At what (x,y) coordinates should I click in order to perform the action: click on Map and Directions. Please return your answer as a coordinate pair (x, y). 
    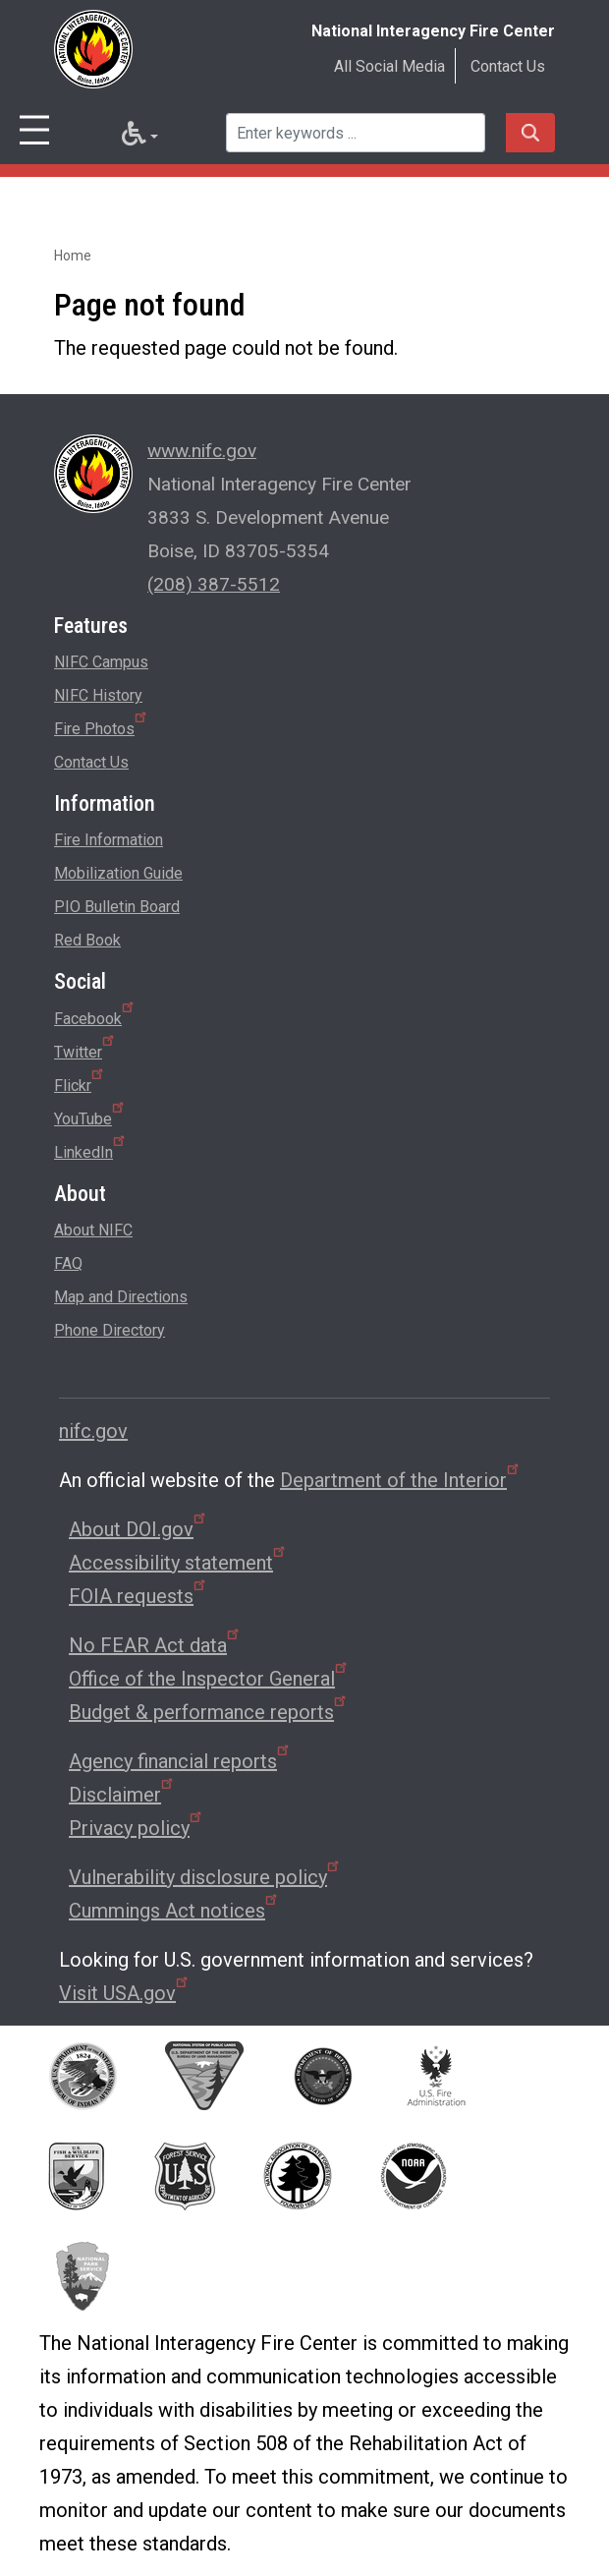
    Looking at the image, I should click on (121, 1297).